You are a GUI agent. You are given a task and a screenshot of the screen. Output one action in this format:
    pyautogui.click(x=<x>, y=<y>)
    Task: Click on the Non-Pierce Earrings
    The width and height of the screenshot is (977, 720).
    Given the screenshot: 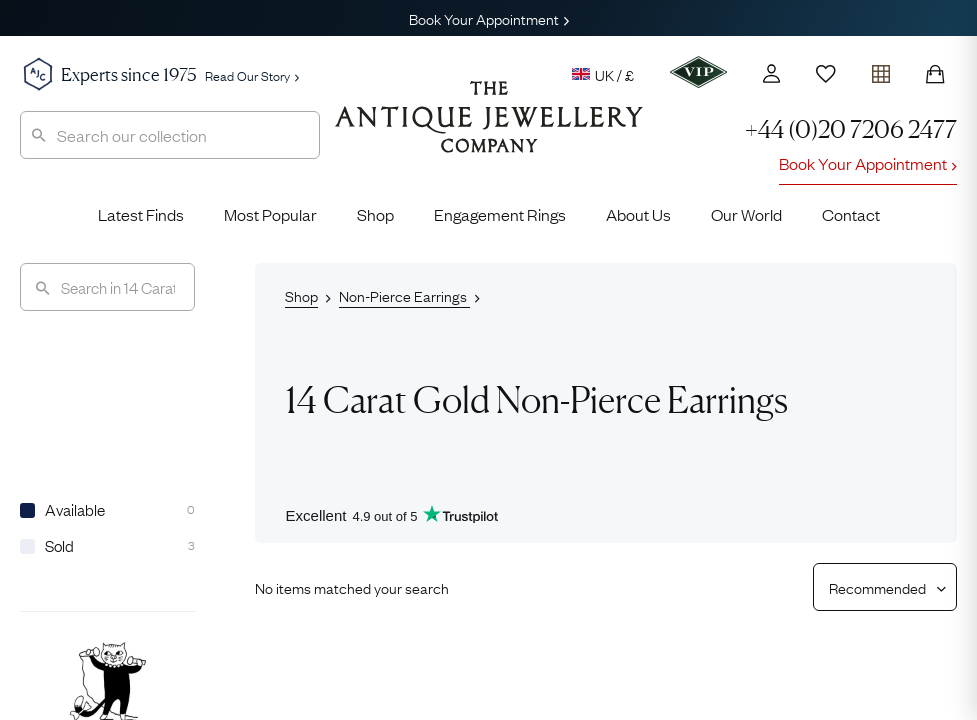 What is the action you would take?
    pyautogui.click(x=404, y=295)
    